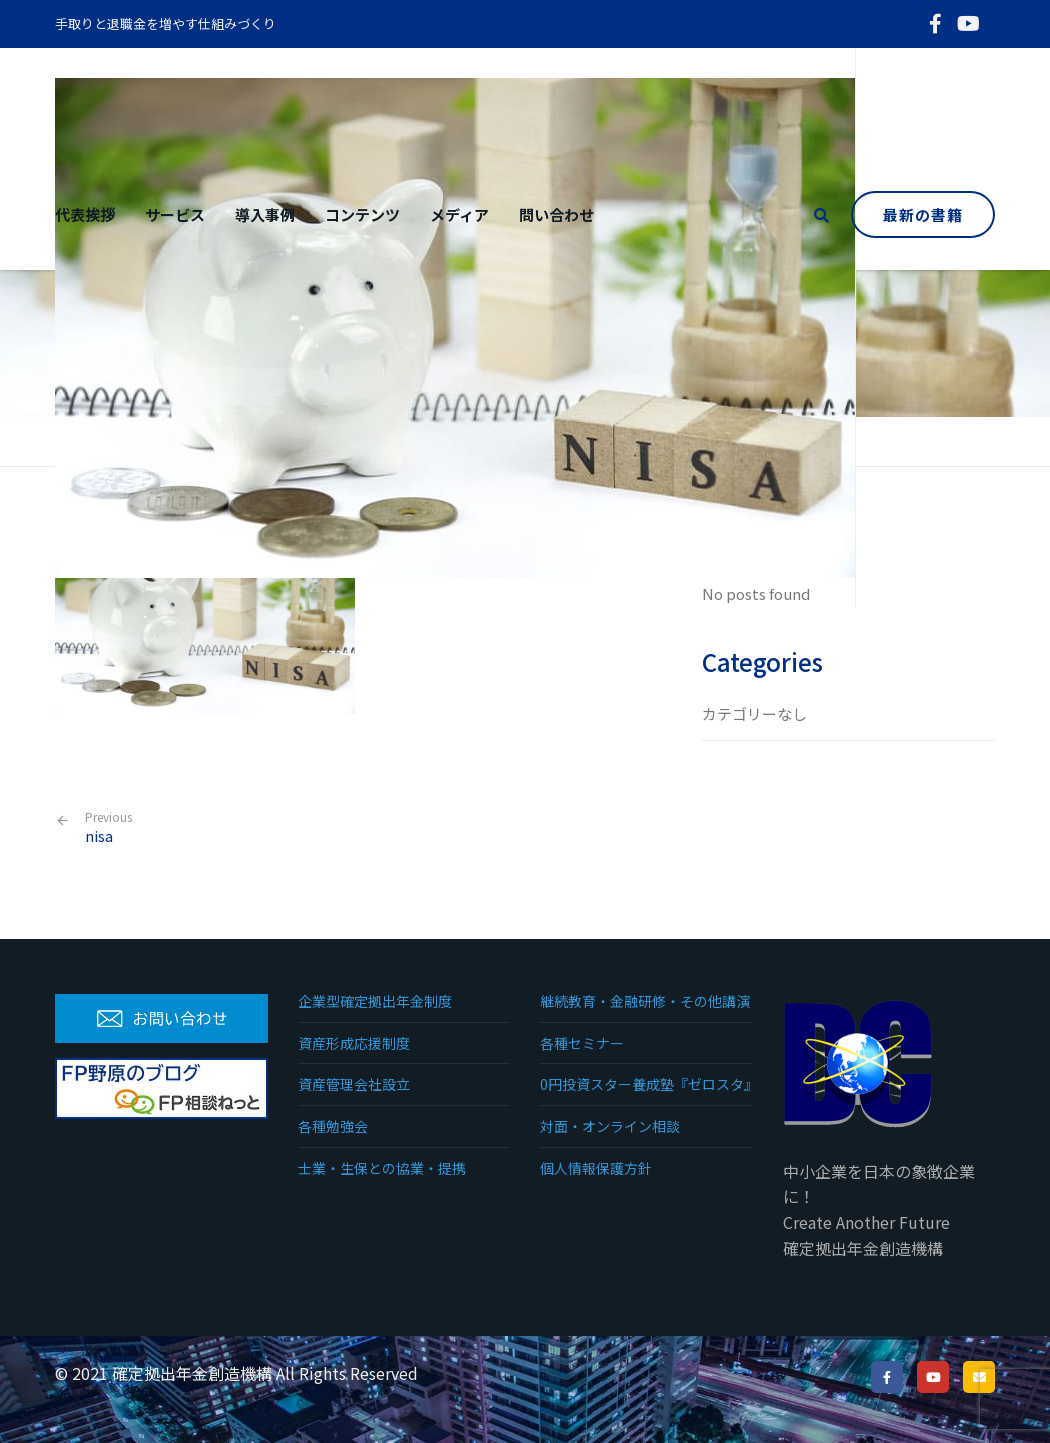  Describe the element at coordinates (596, 1168) in the screenshot. I see `個人情報保護方針` at that location.